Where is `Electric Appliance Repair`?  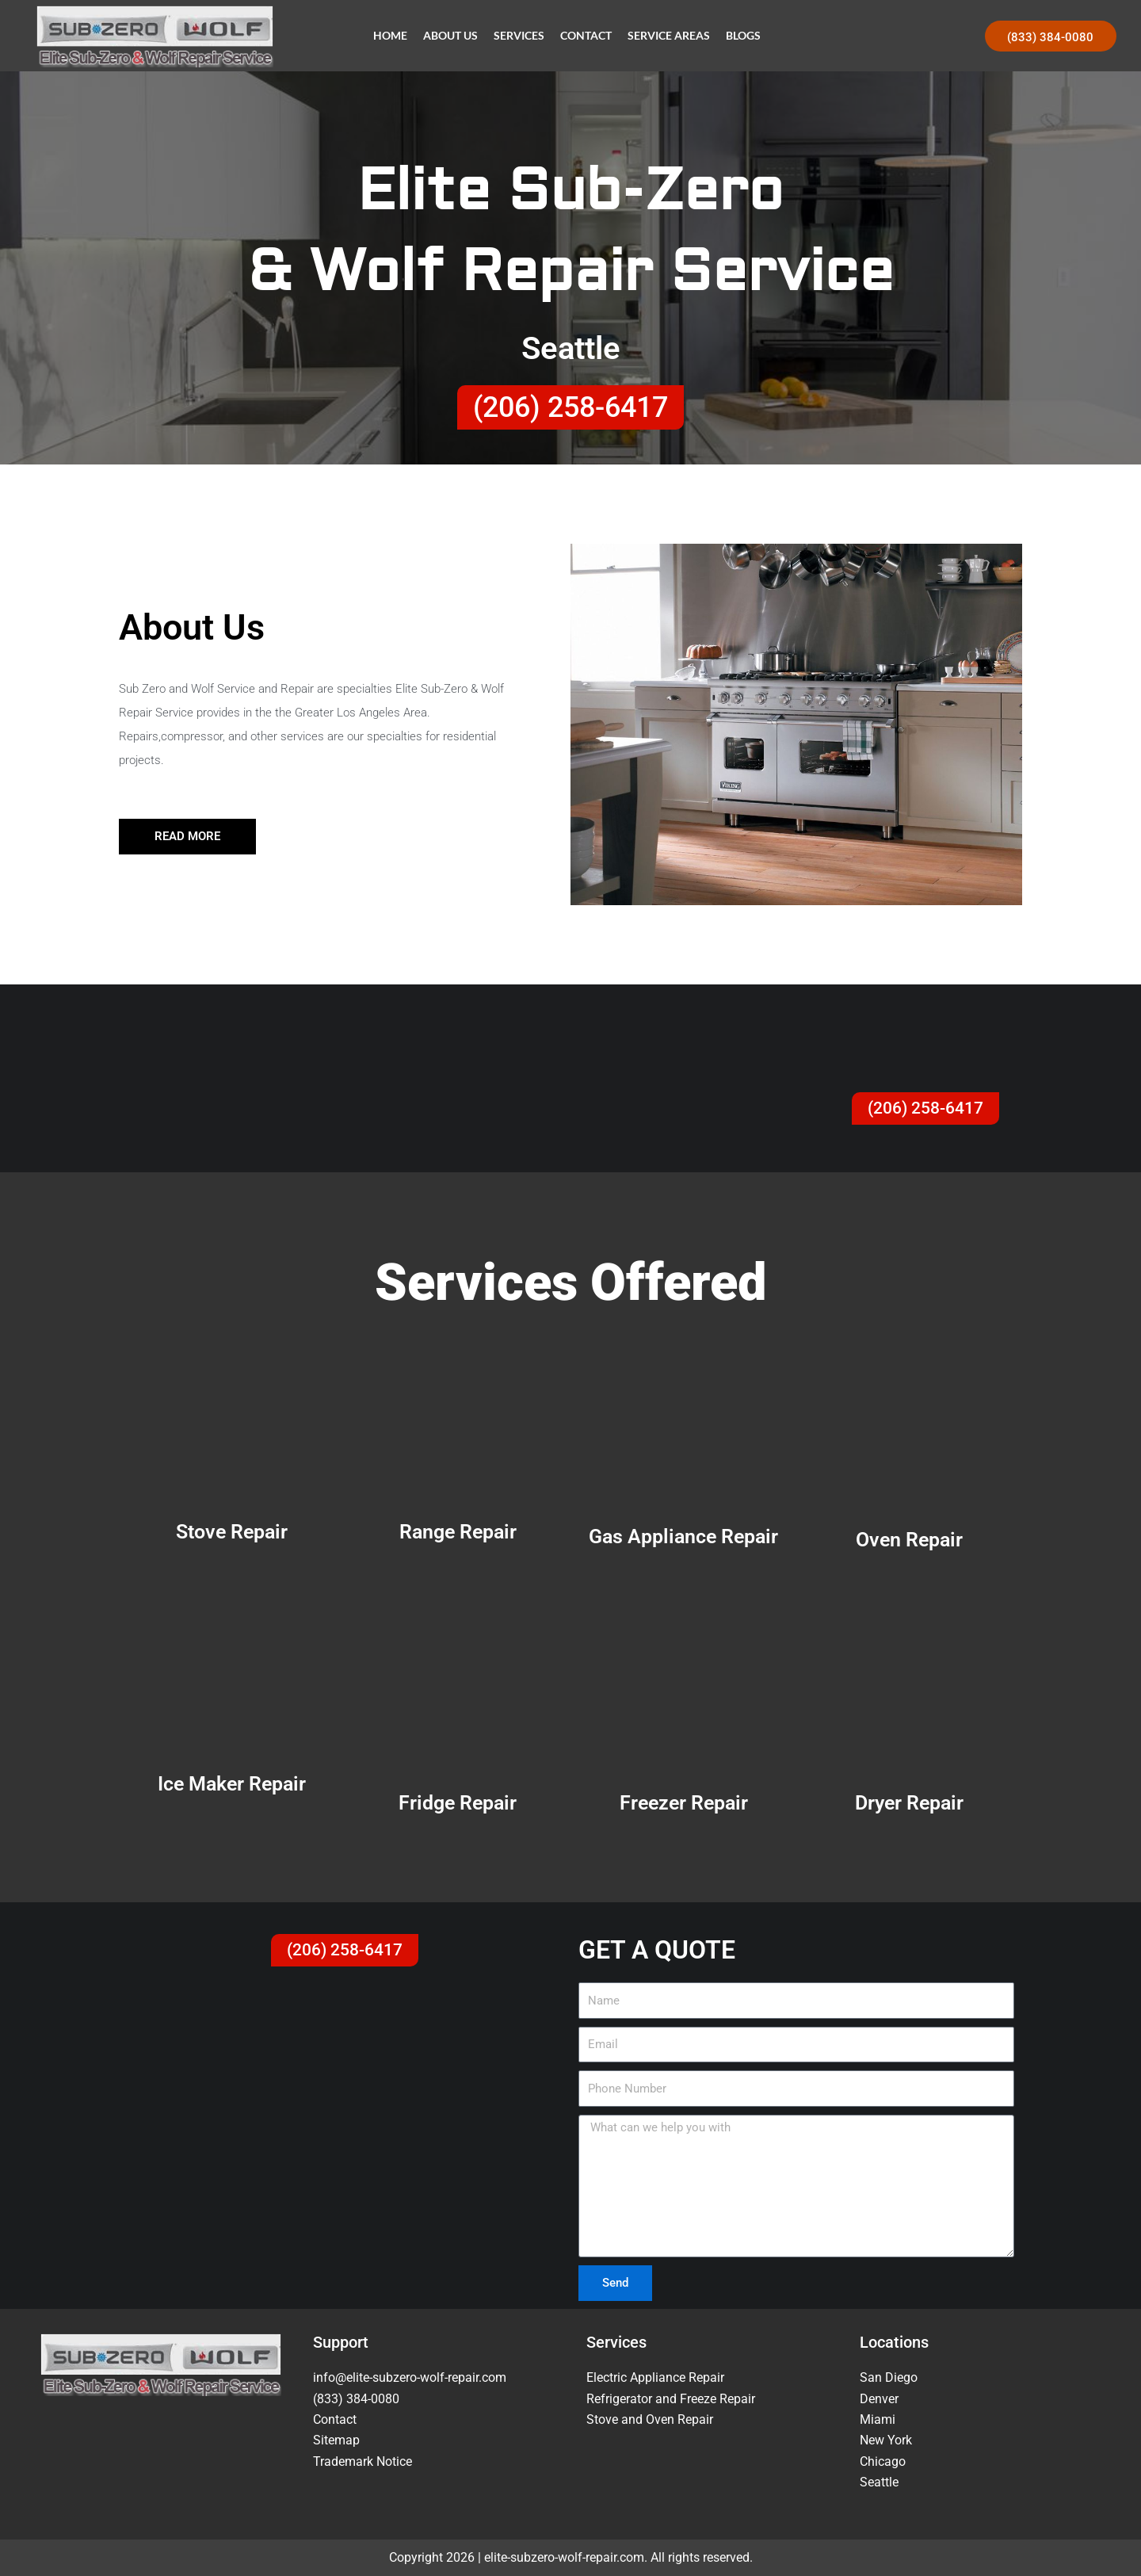
Electric Appliance Repair is located at coordinates (655, 2377).